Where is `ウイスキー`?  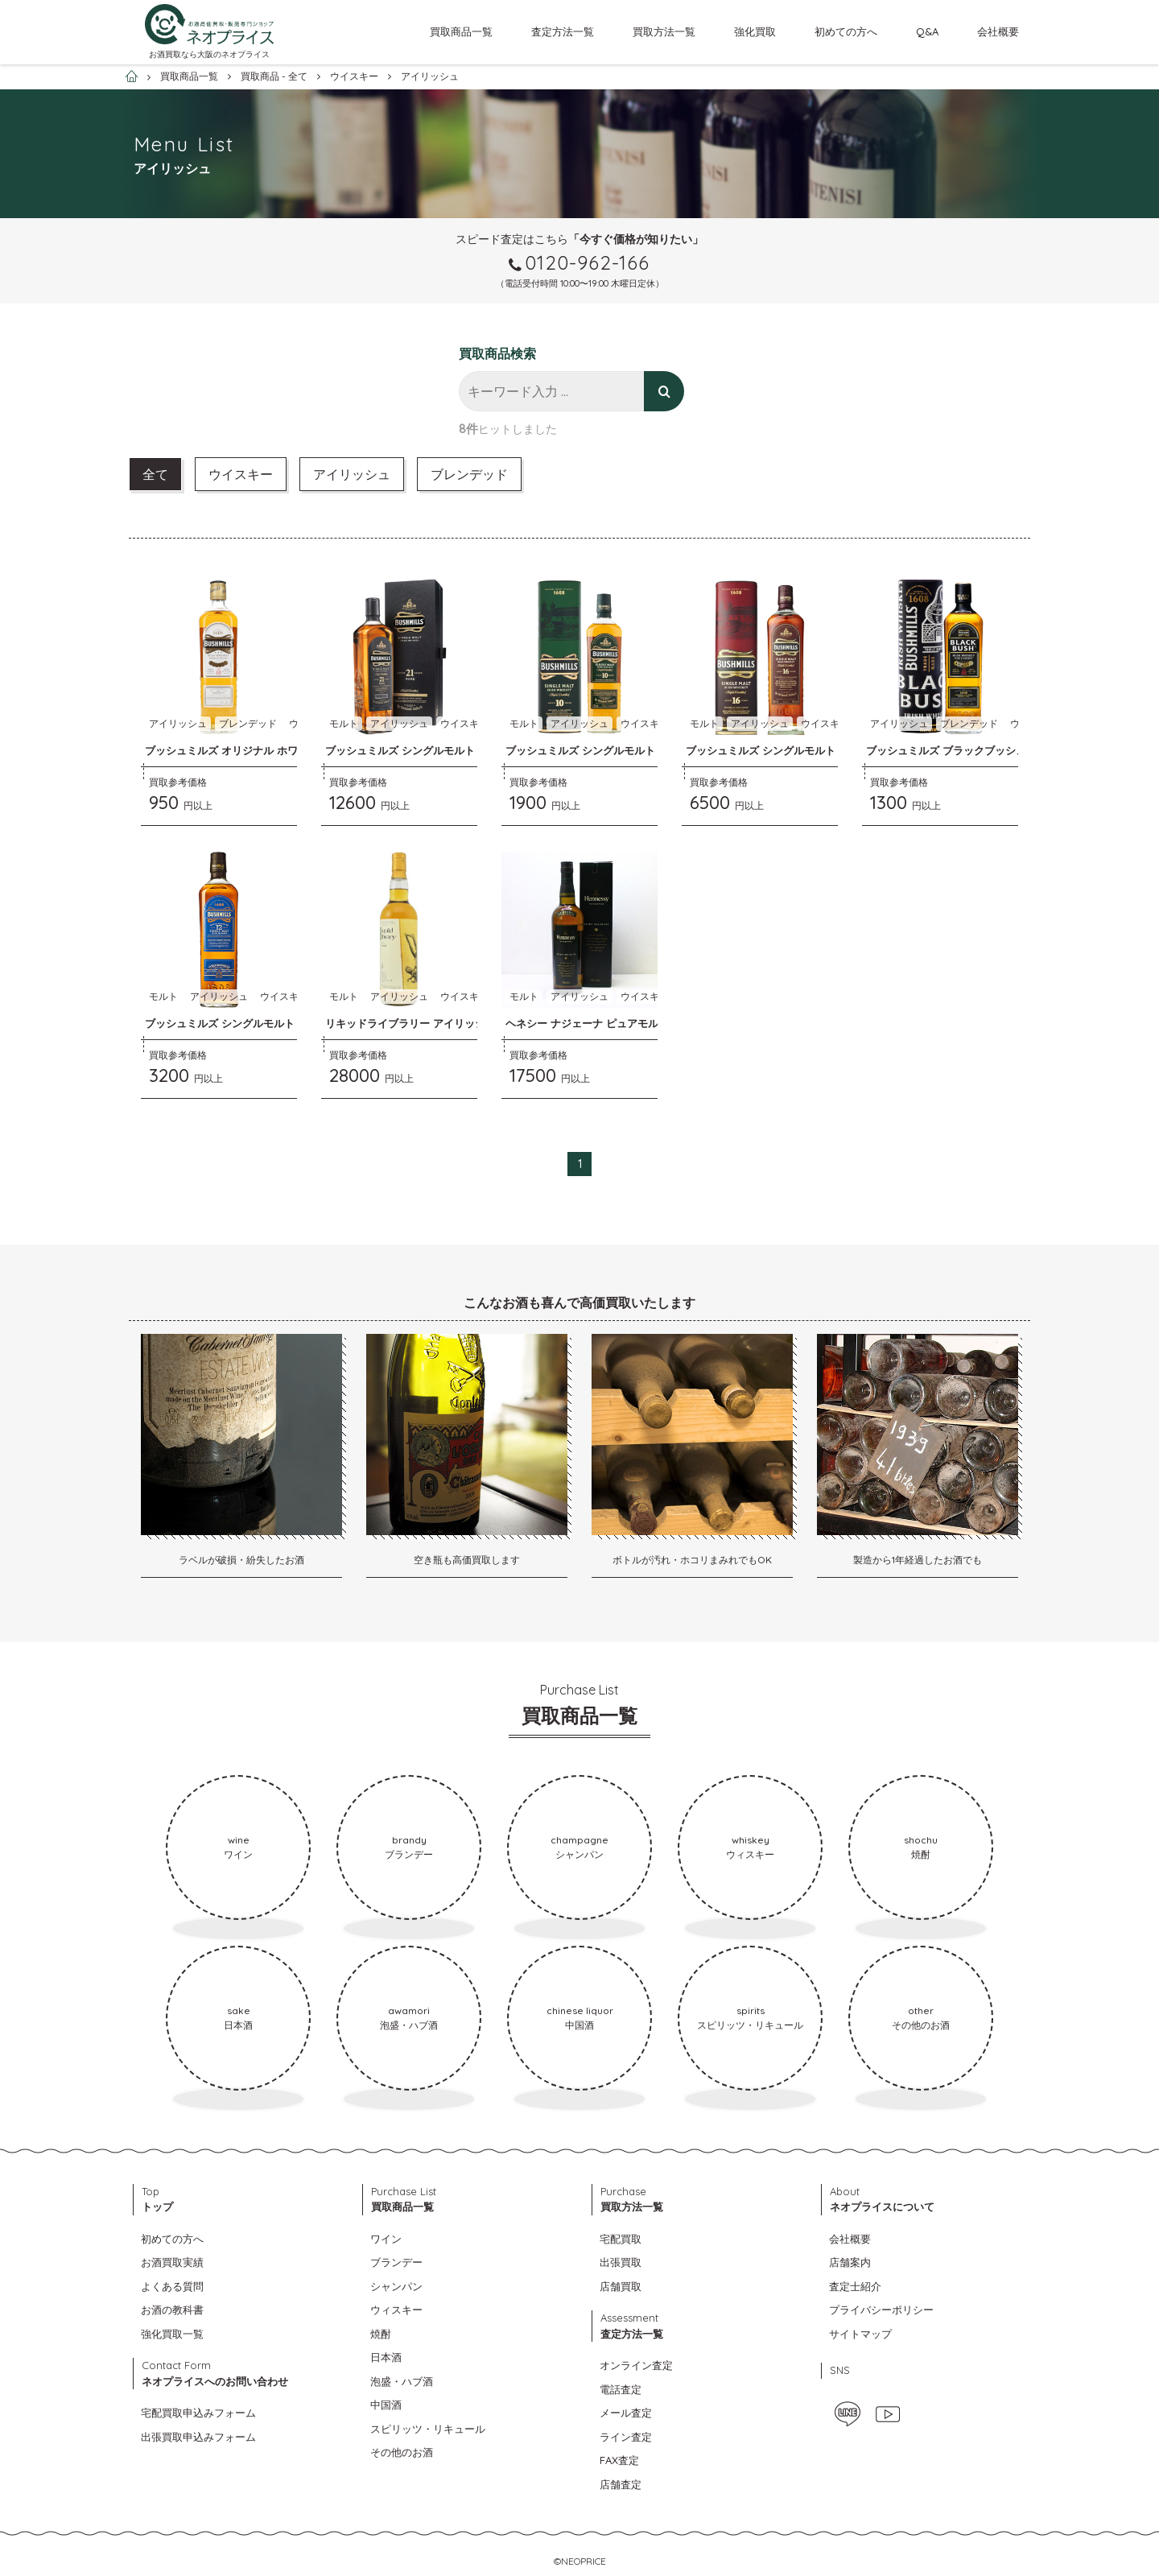 ウイスキー is located at coordinates (240, 474).